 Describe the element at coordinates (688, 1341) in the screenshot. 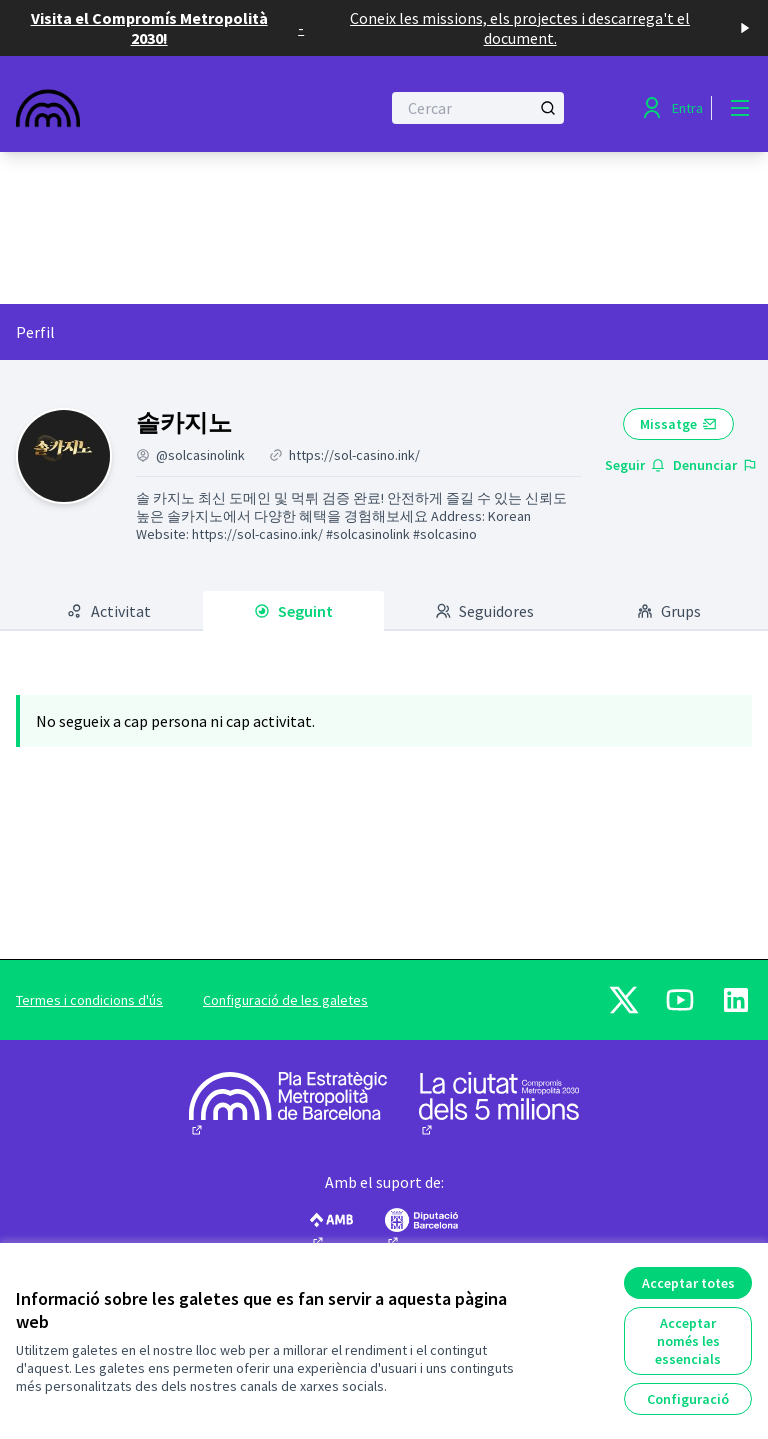

I see `Acceptar només les essencials` at that location.